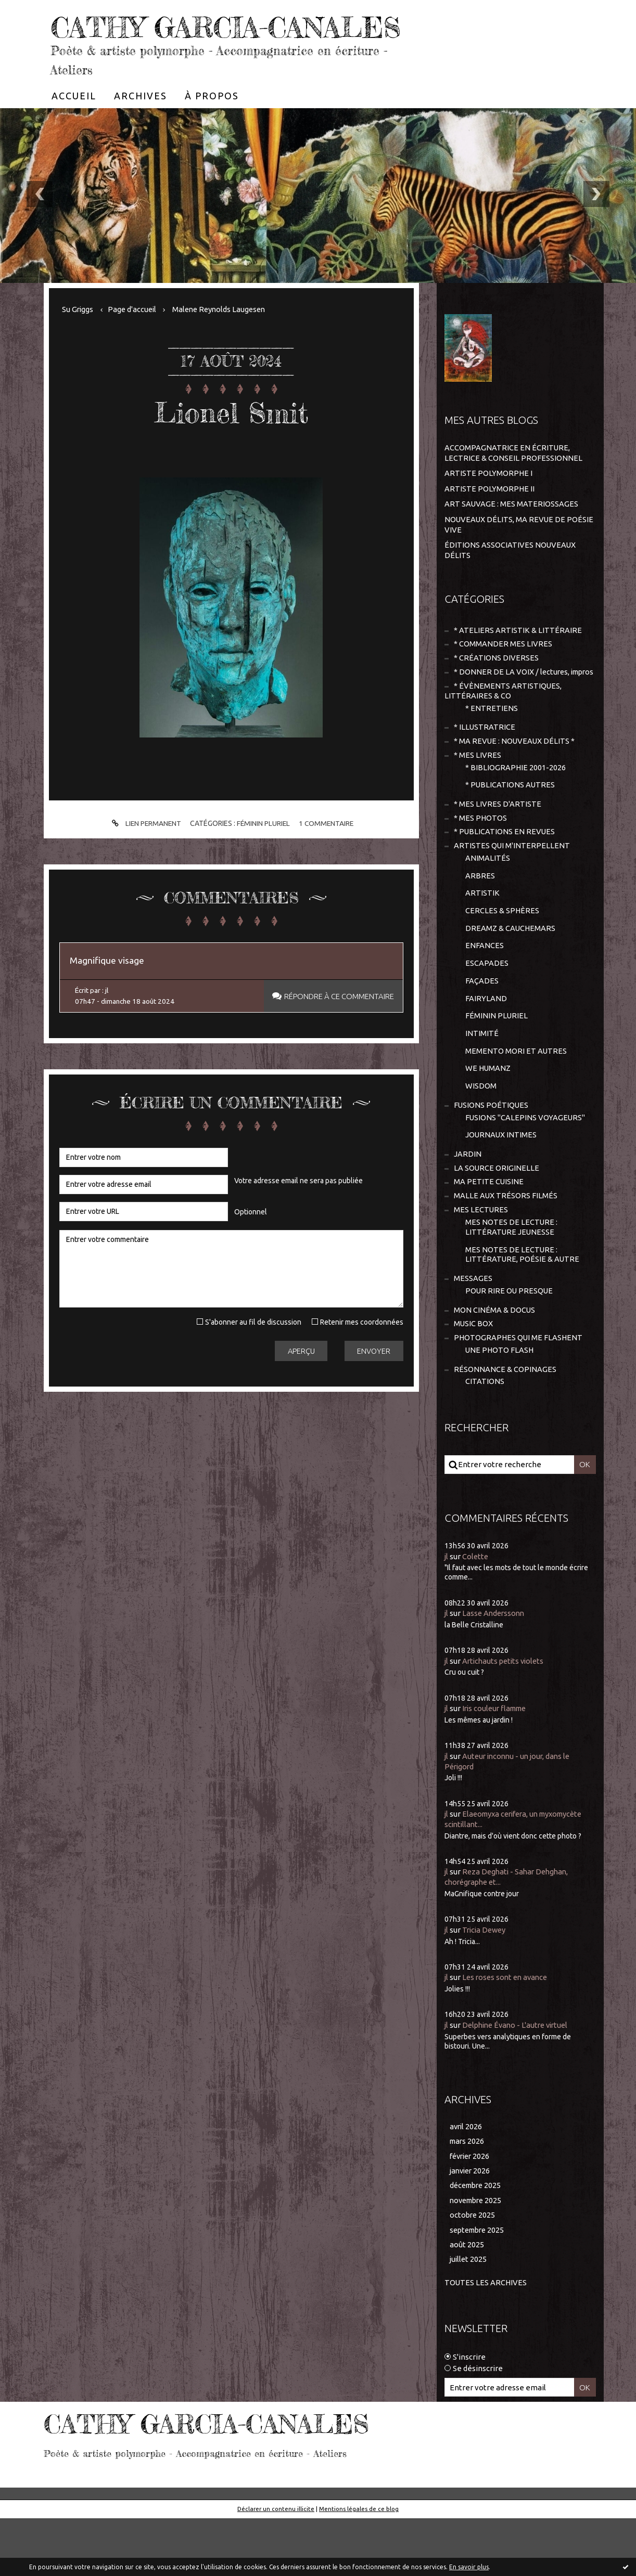  Describe the element at coordinates (467, 2302) in the screenshot. I see `août 2025` at that location.